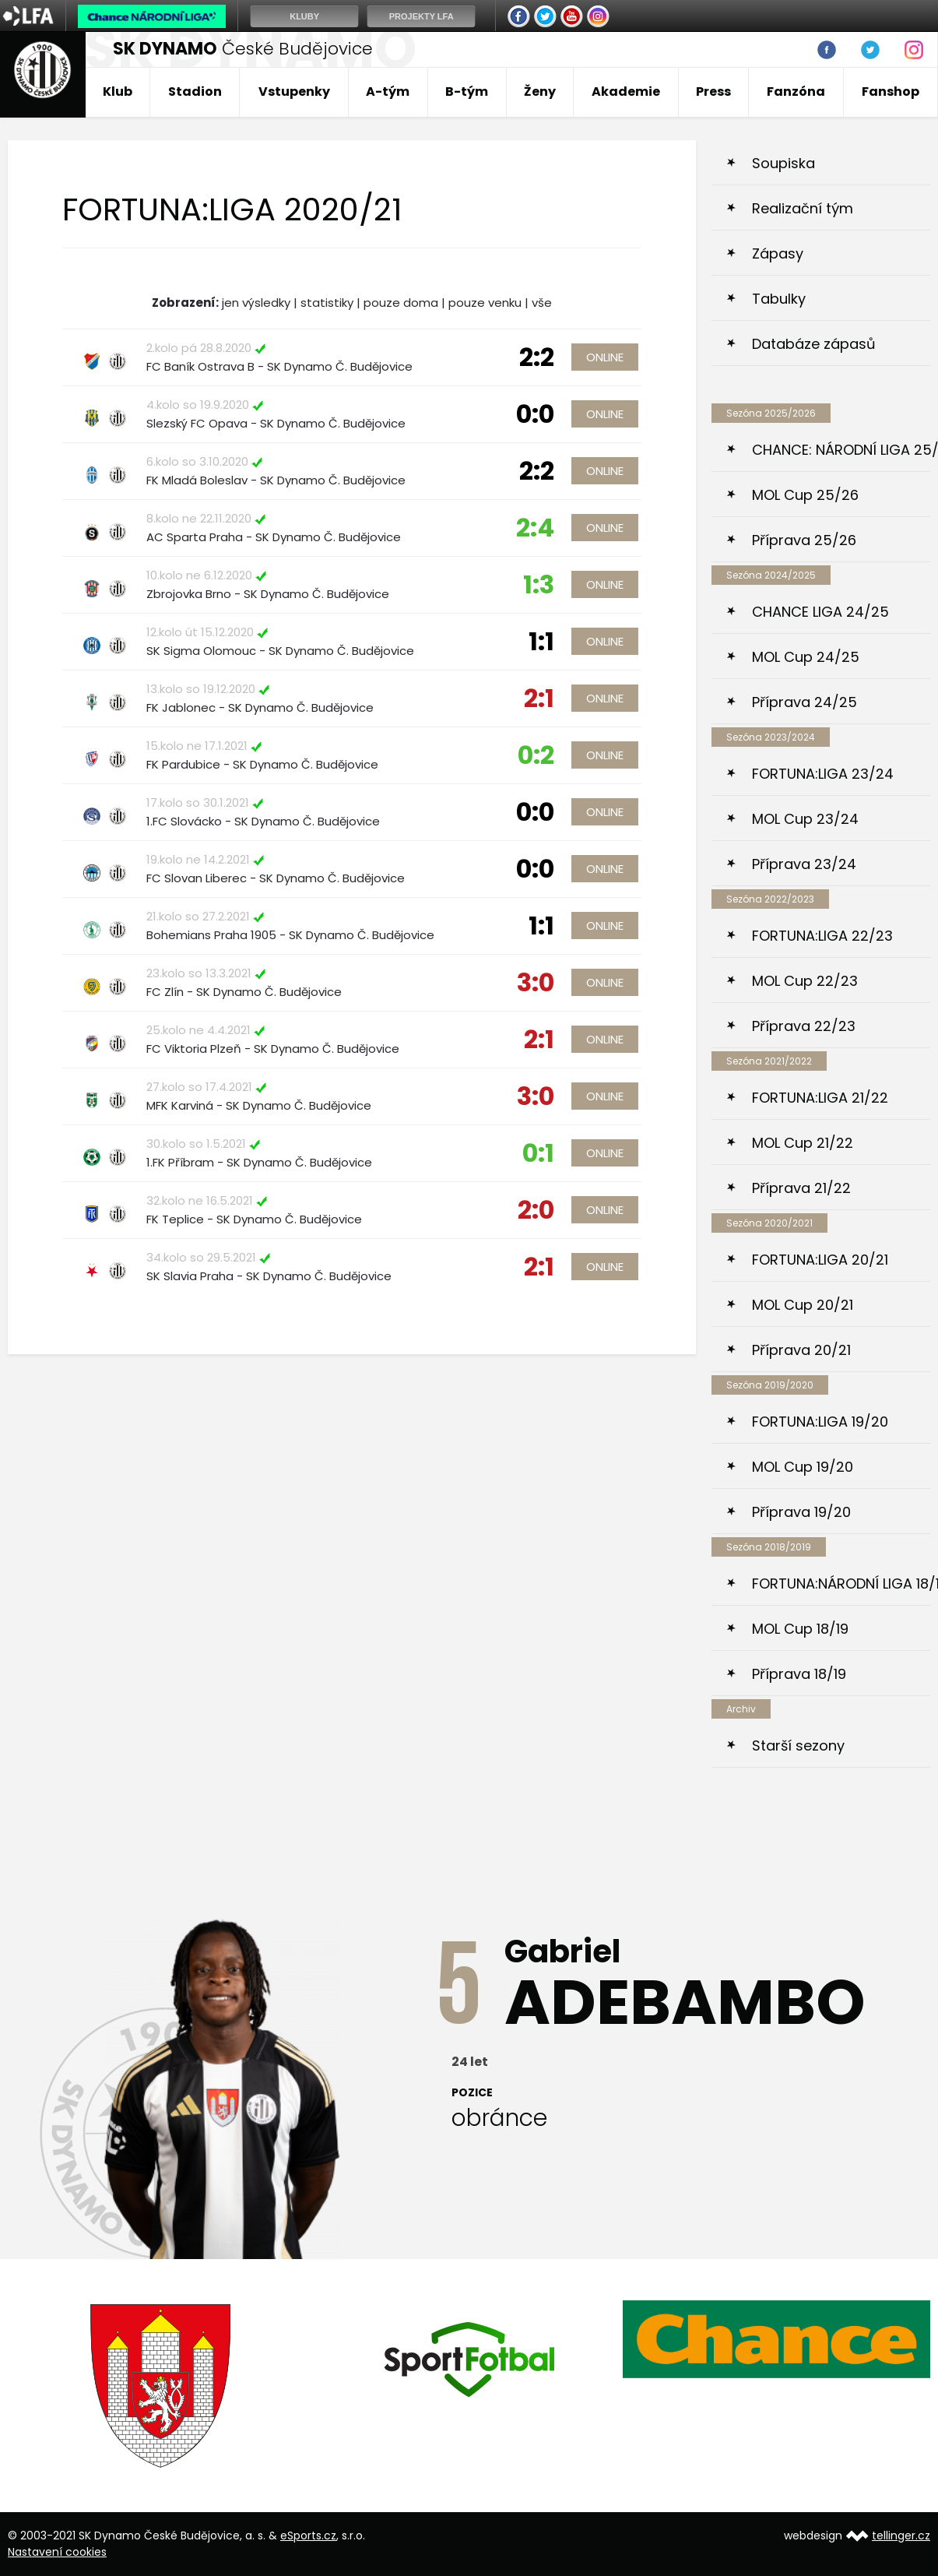 Image resolution: width=938 pixels, height=2576 pixels. Describe the element at coordinates (820, 611) in the screenshot. I see `CHANCE LIGA 24/25` at that location.